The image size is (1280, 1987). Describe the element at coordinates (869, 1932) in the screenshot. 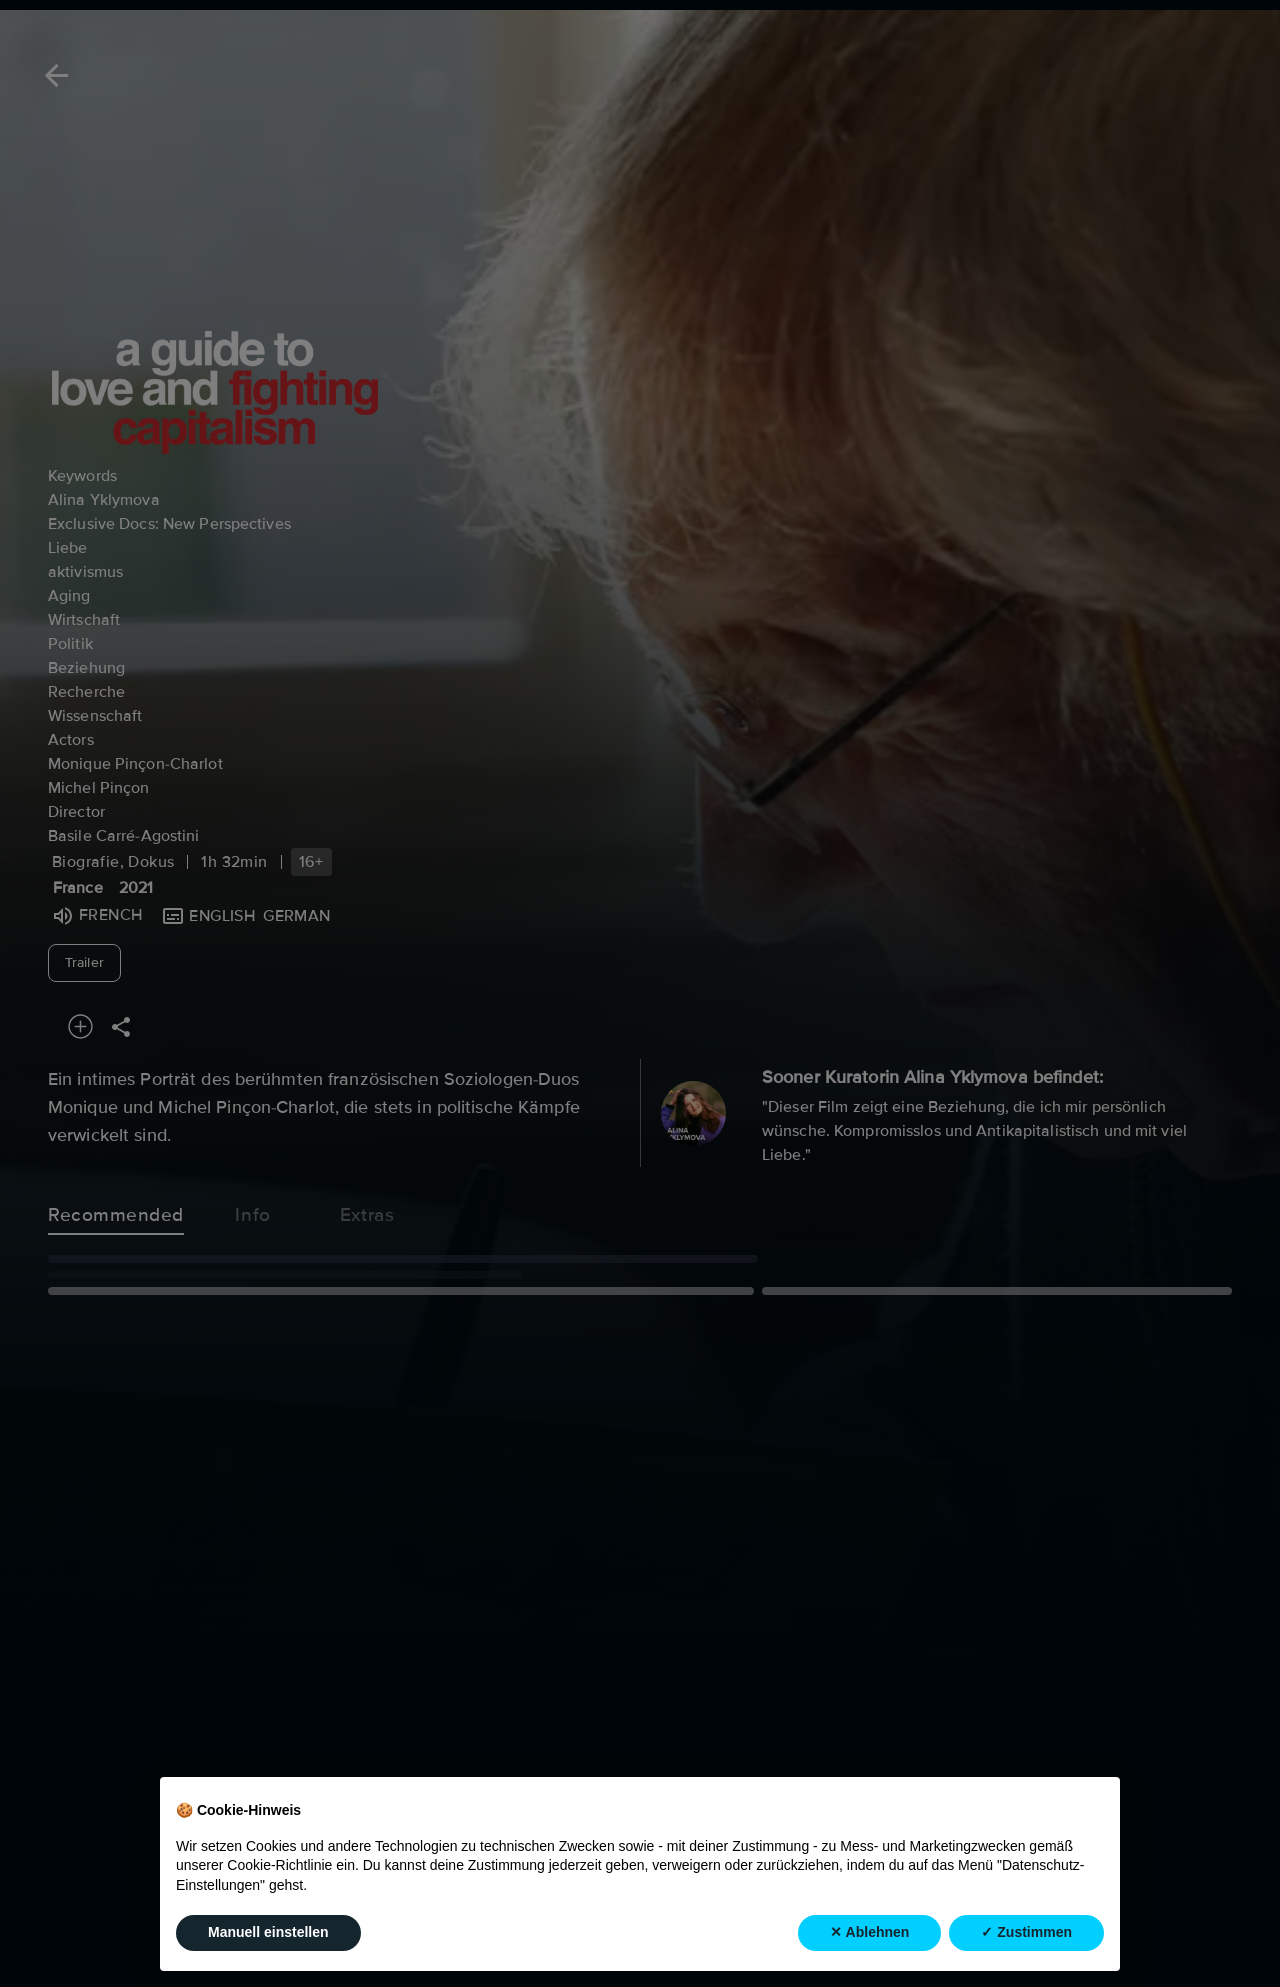

I see `✕ Ablehnen [button]` at that location.